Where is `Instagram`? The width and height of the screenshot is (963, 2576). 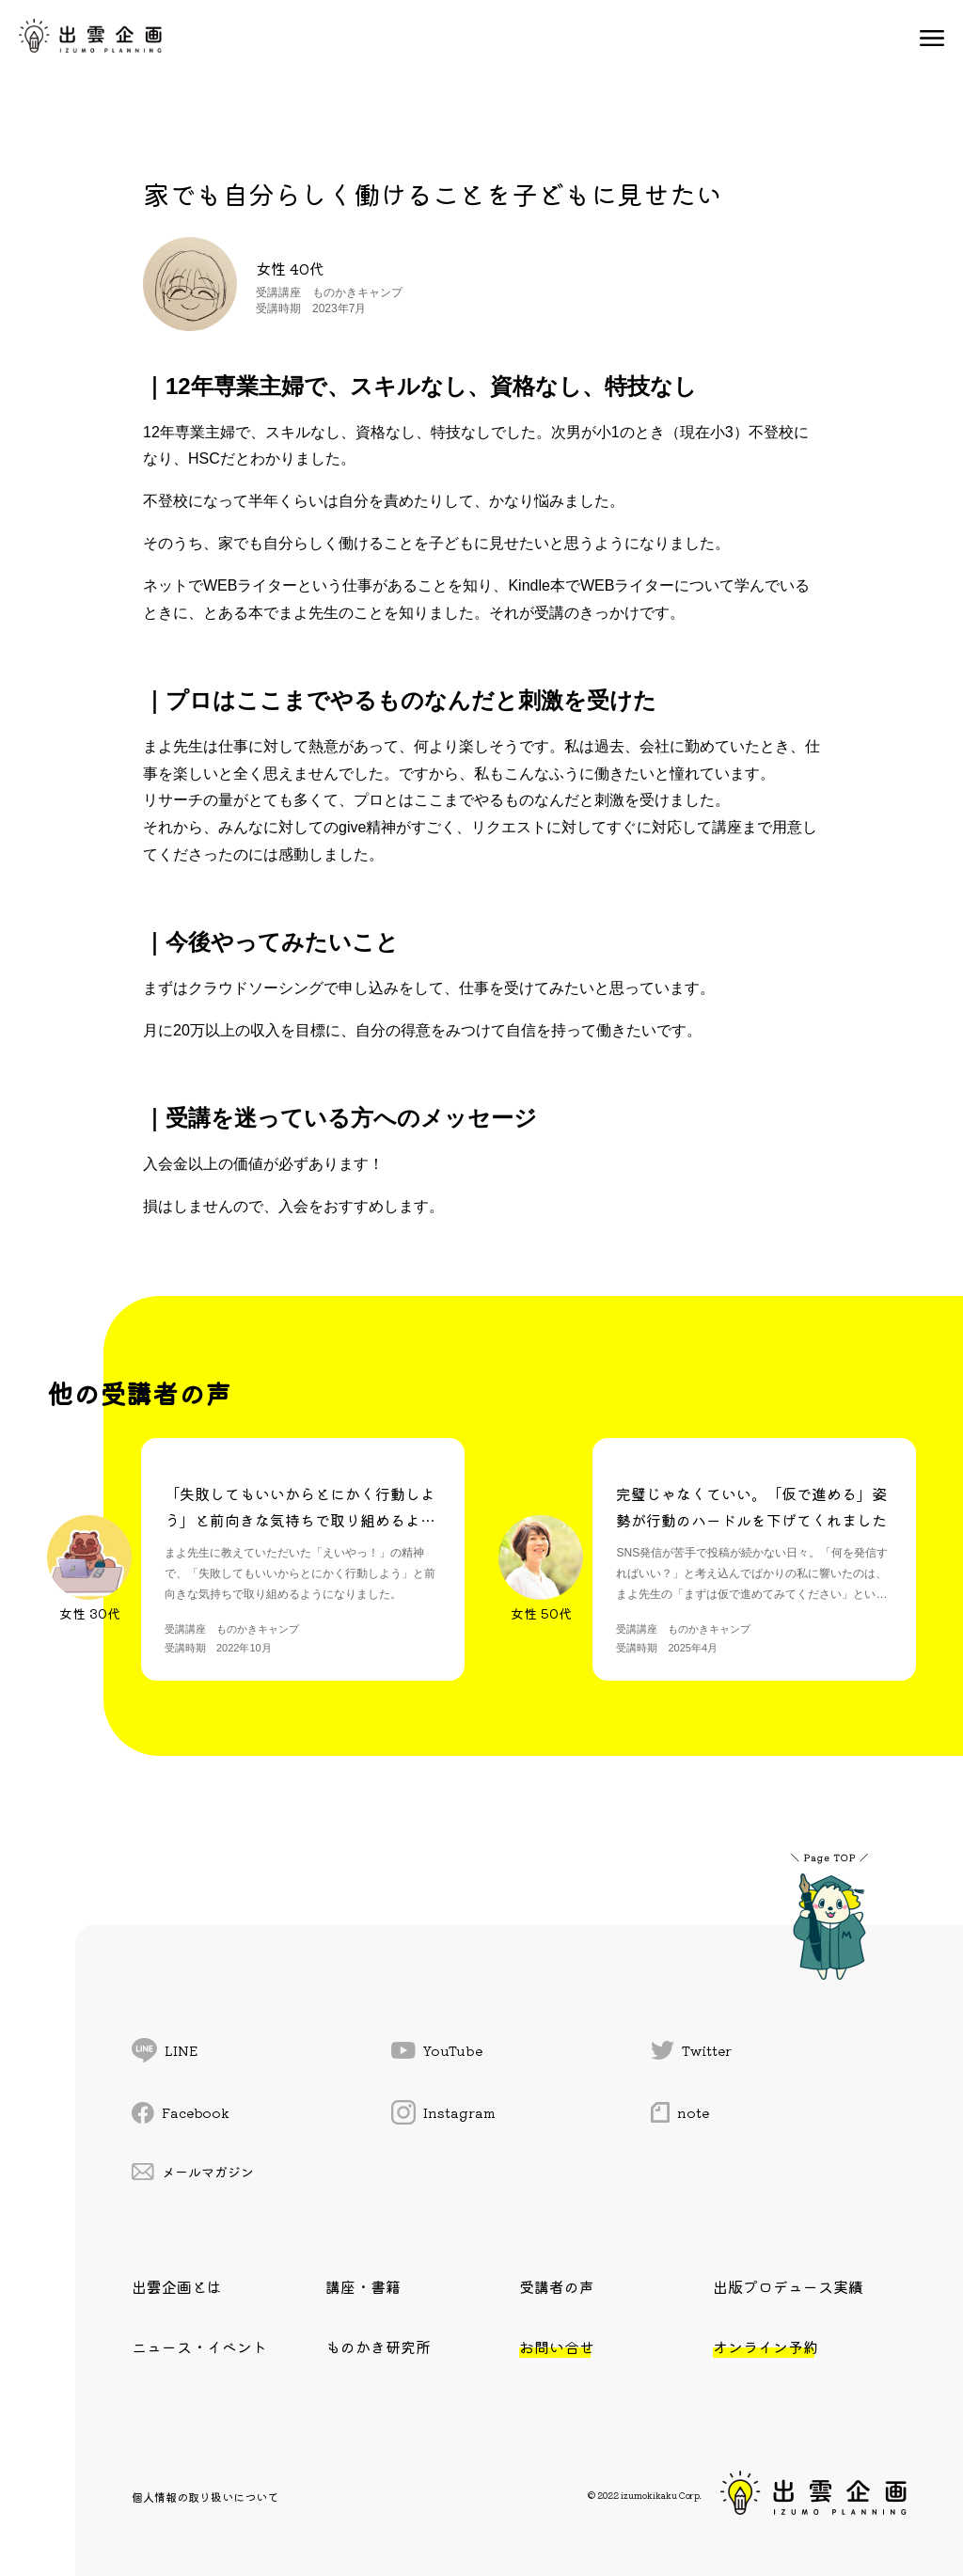 Instagram is located at coordinates (443, 2112).